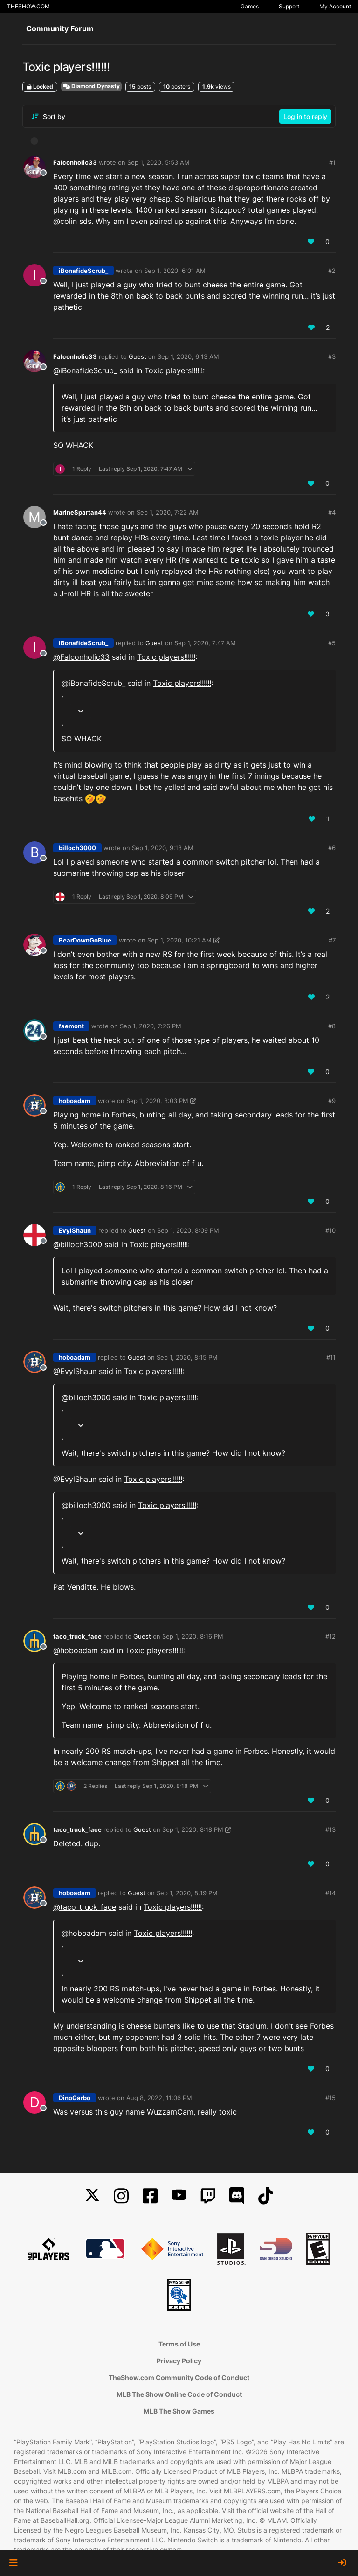  What do you see at coordinates (332, 1026) in the screenshot?
I see `#8` at bounding box center [332, 1026].